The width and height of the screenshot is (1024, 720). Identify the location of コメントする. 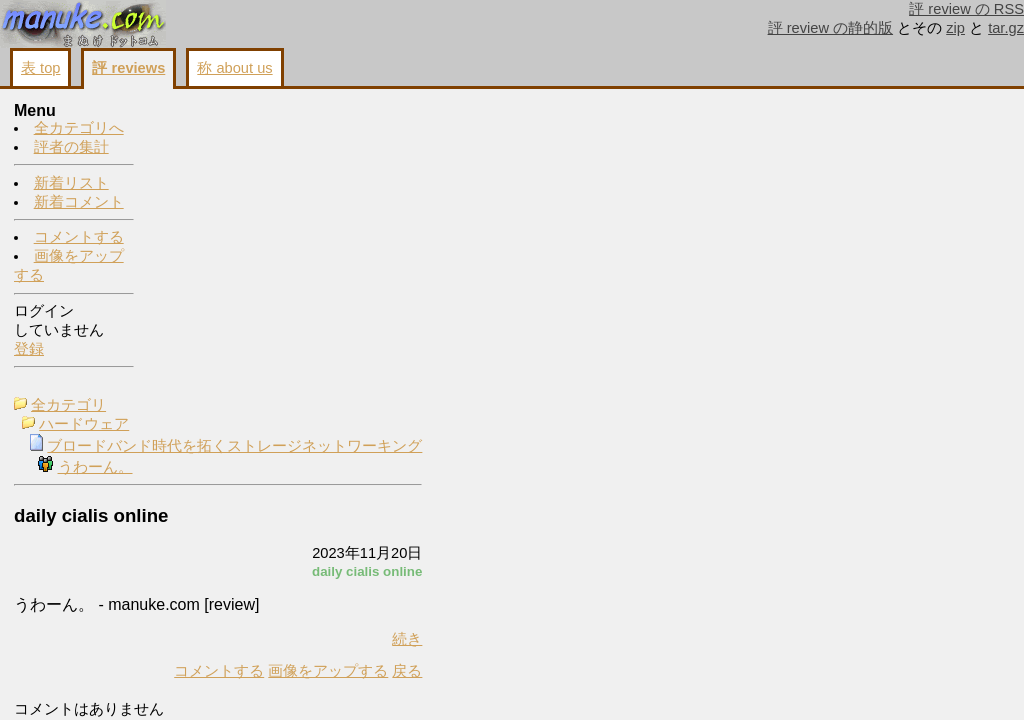
(79, 238).